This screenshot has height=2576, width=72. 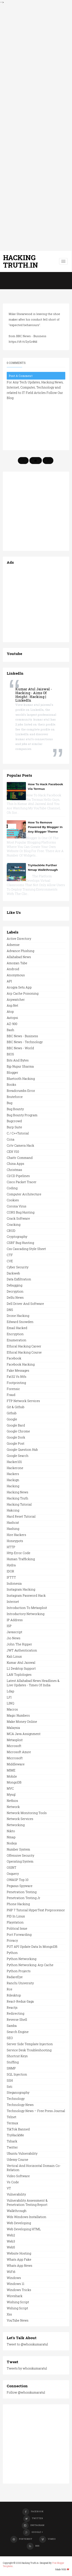 I want to click on wds windows installation, so click(x=26, y=2217).